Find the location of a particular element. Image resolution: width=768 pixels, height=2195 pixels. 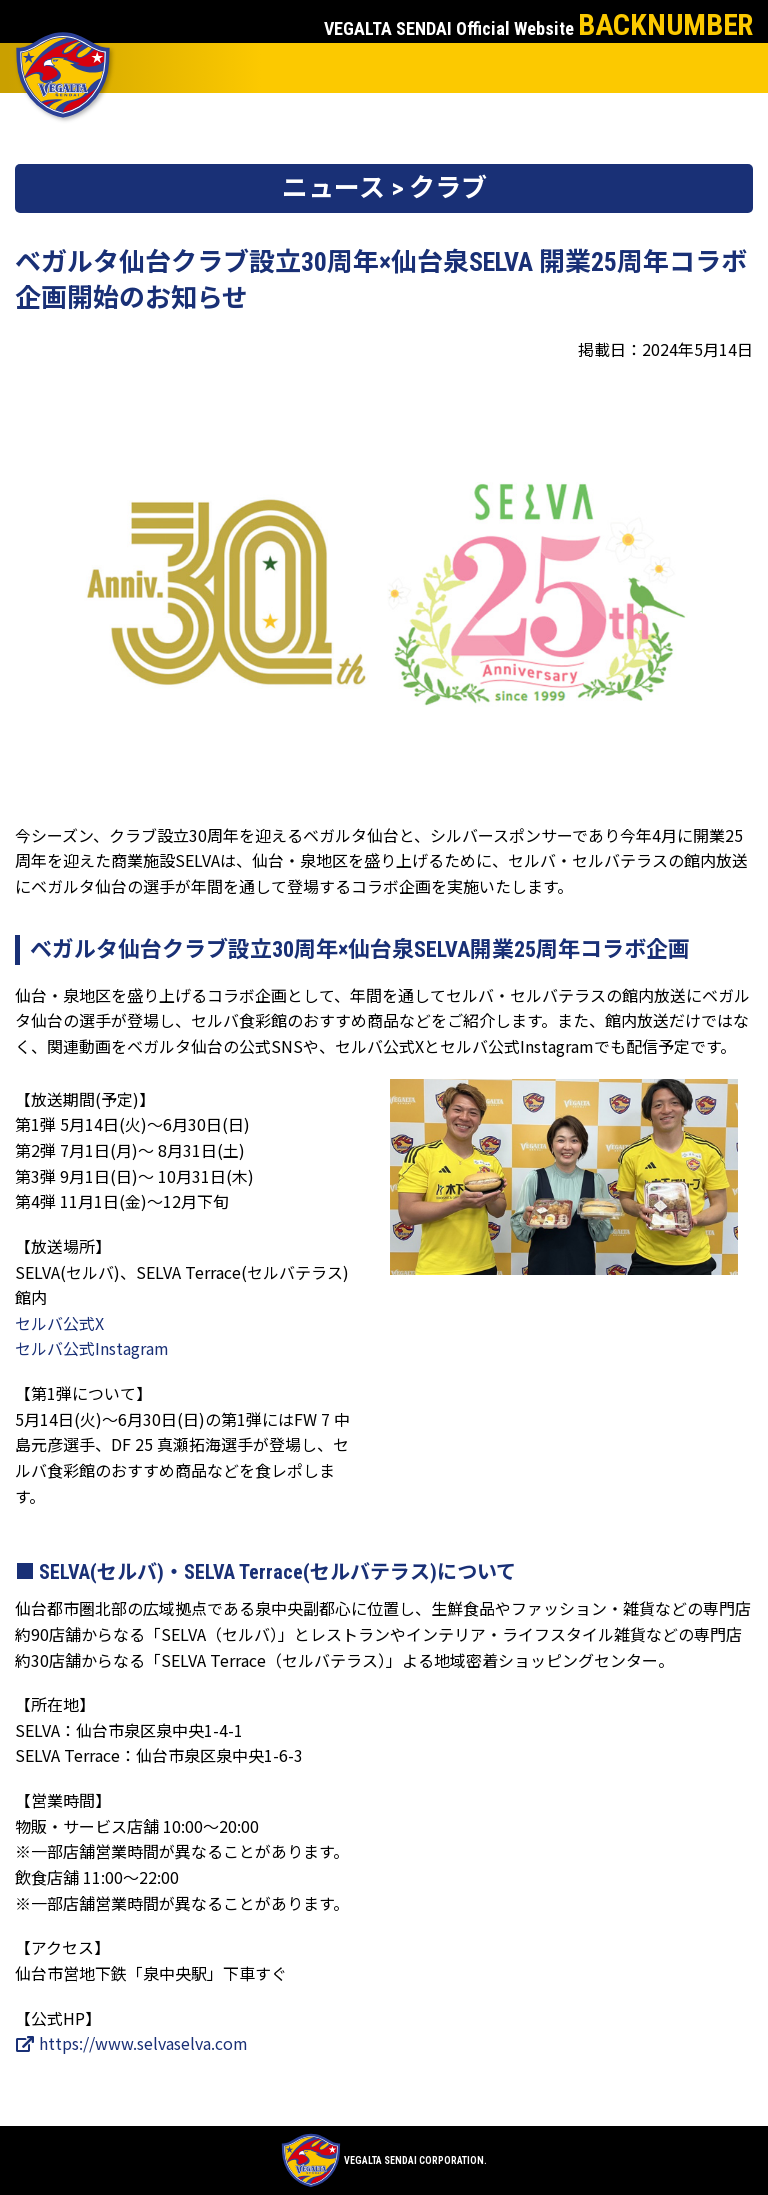

セルバ公式X is located at coordinates (59, 1323).